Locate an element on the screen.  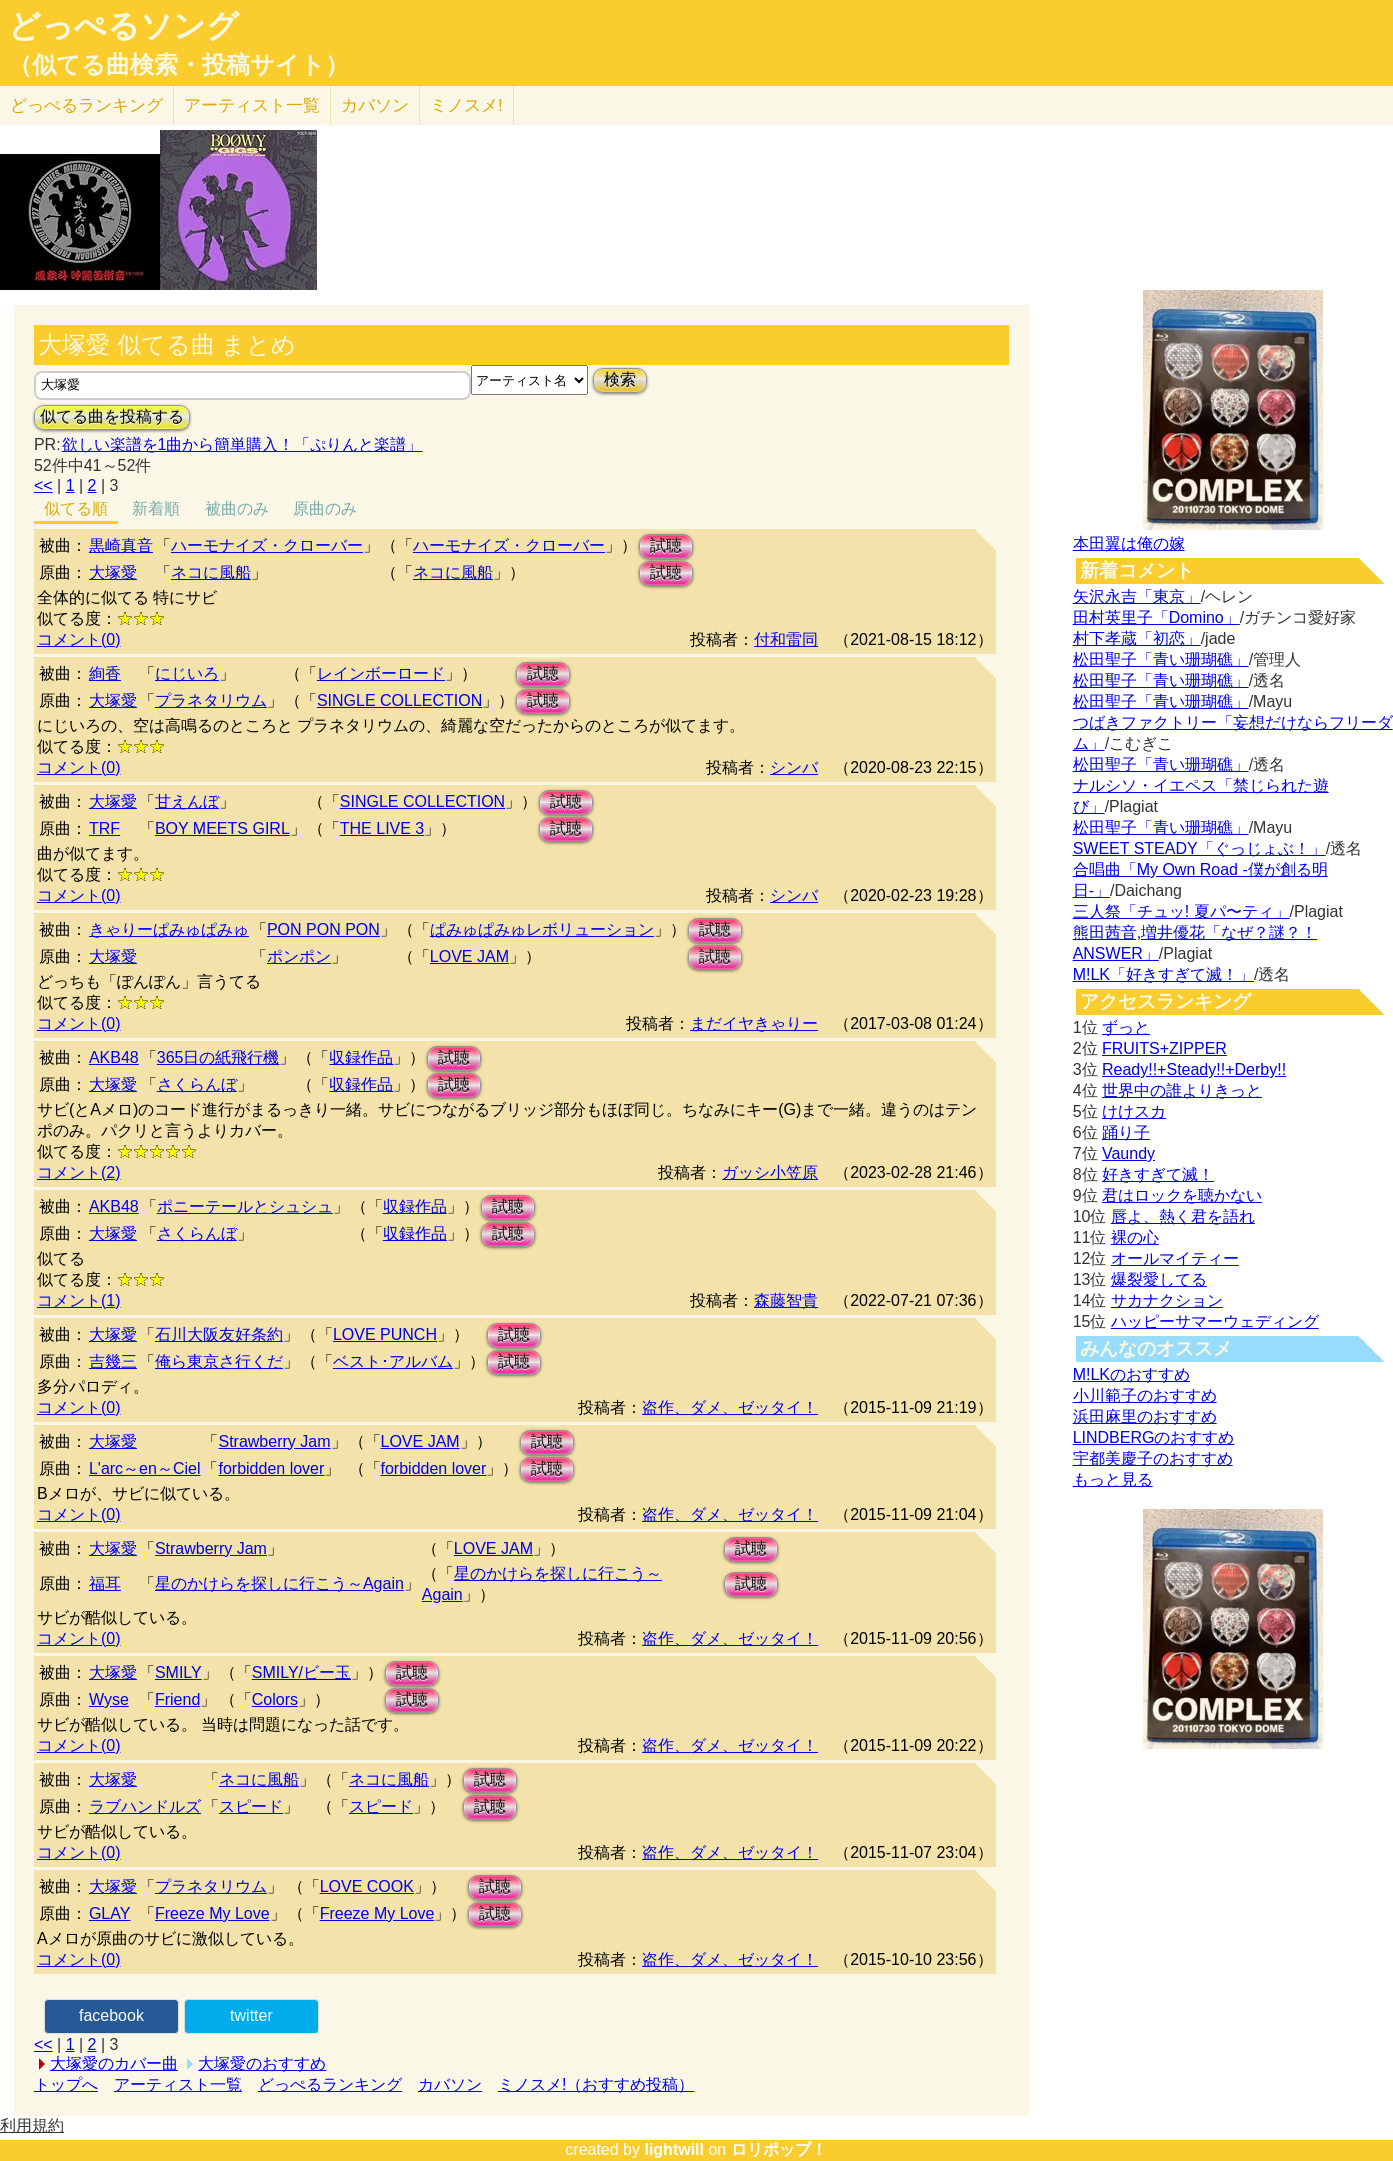
ラブハンドルズ is located at coordinates (145, 1806).